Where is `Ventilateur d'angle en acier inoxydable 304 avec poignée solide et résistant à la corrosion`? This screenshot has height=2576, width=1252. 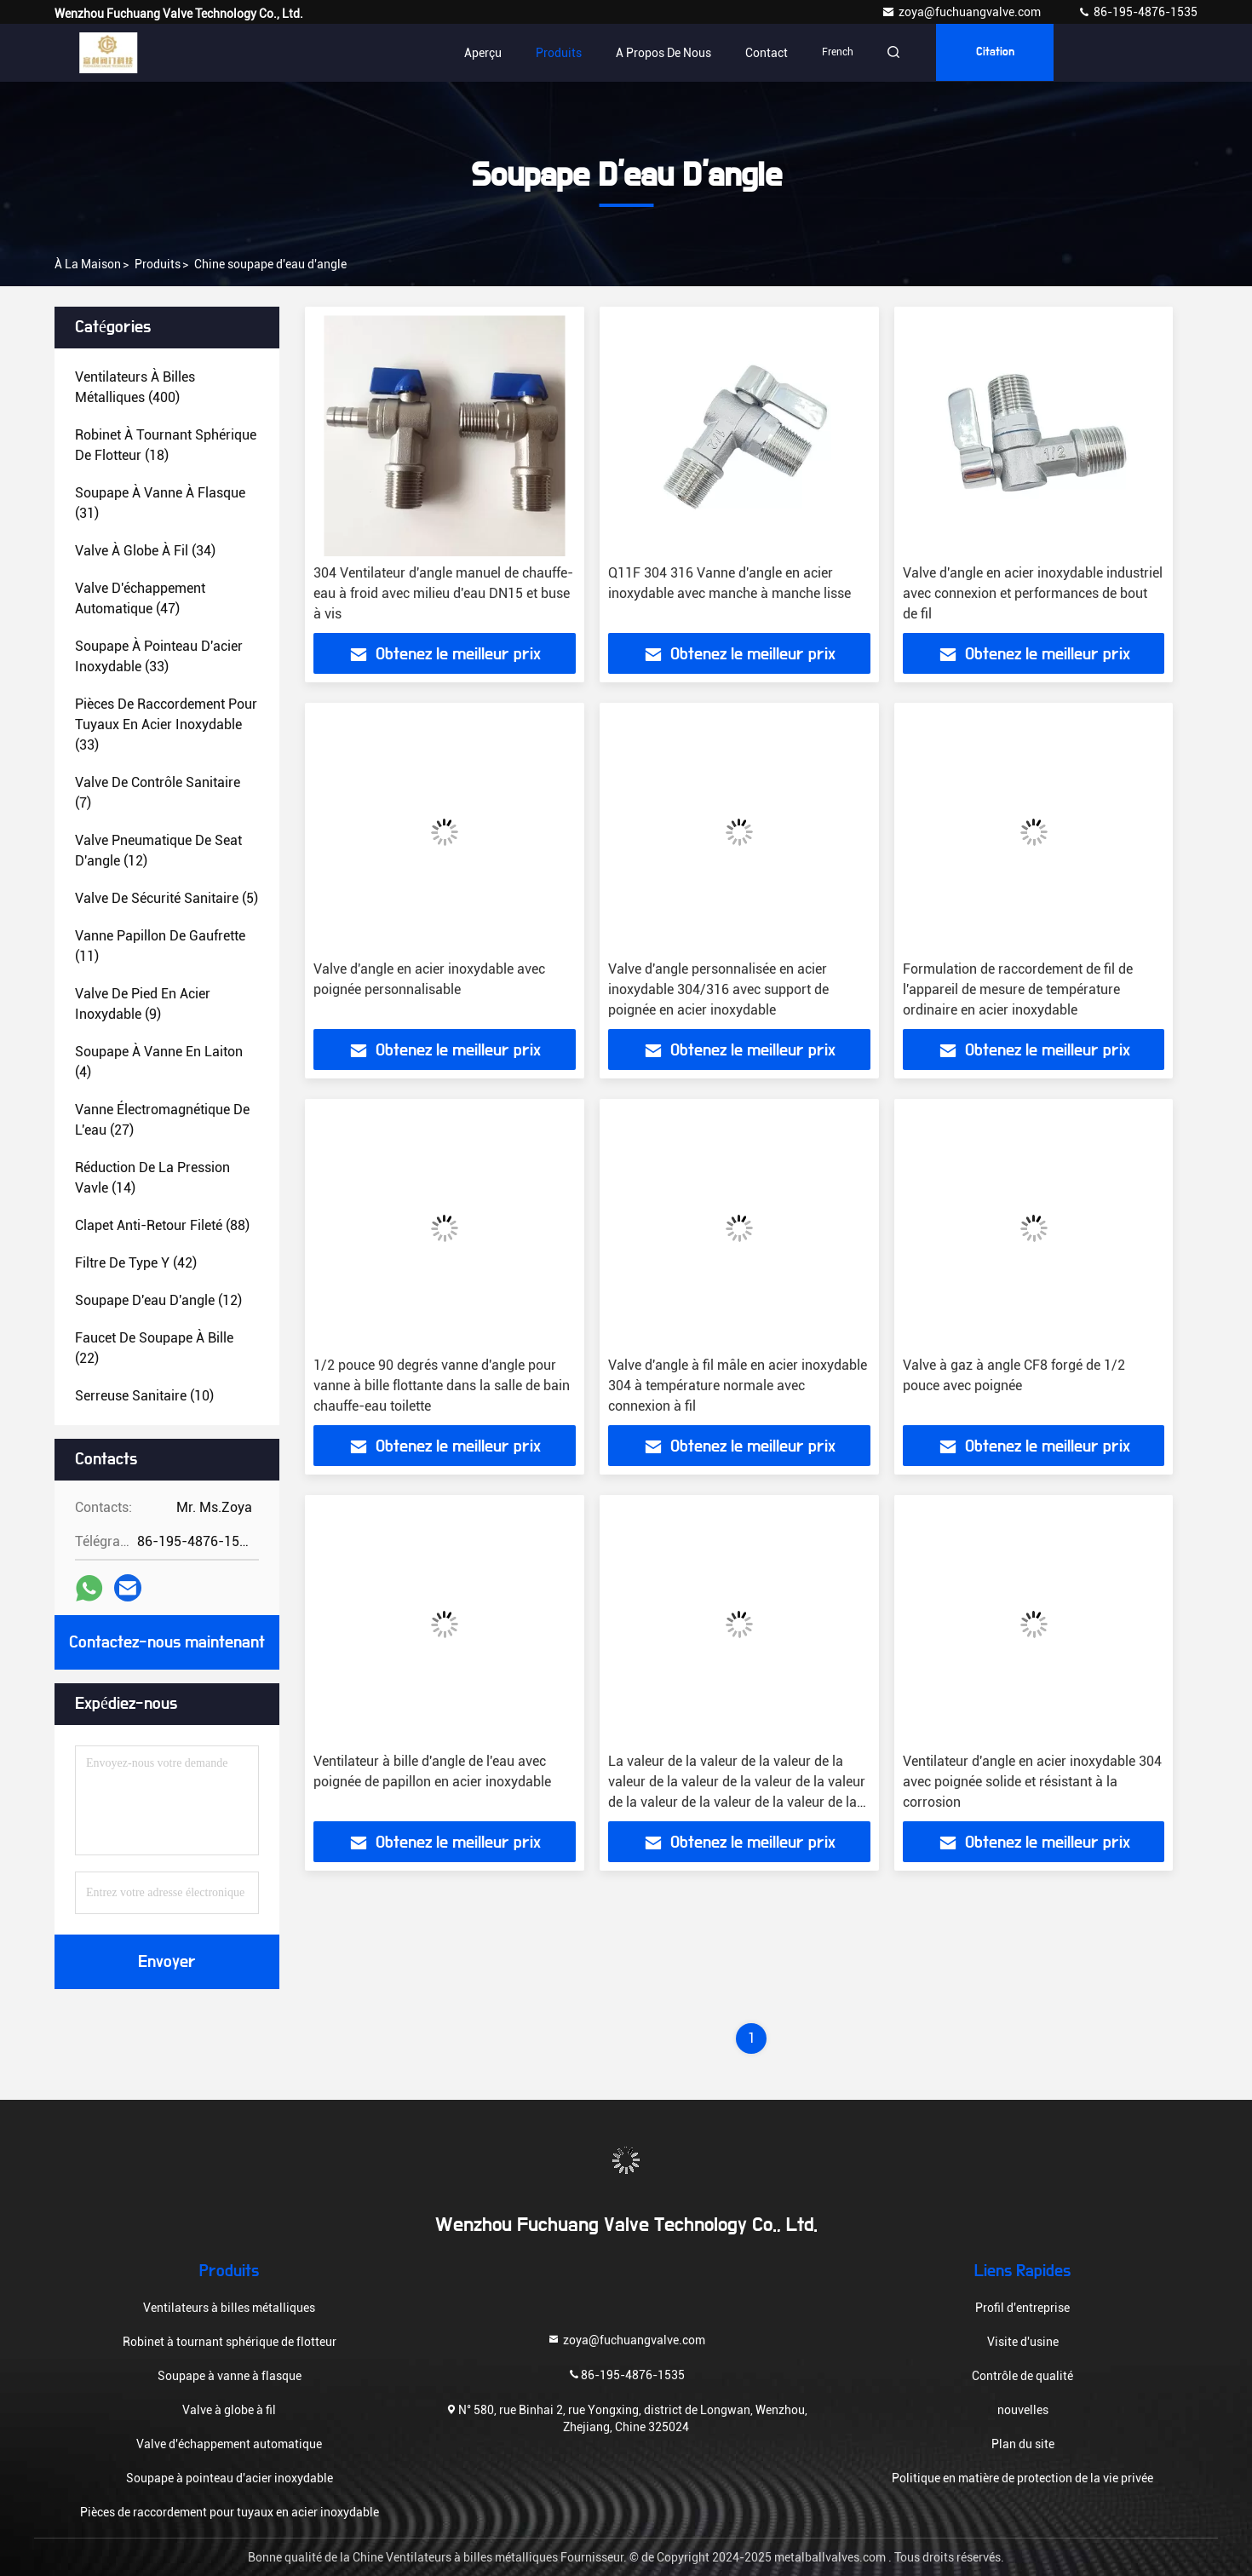 Ventilateur d'angle en acier inoxydable 304 avec poignée solide et résistant à la corrosion is located at coordinates (1032, 1781).